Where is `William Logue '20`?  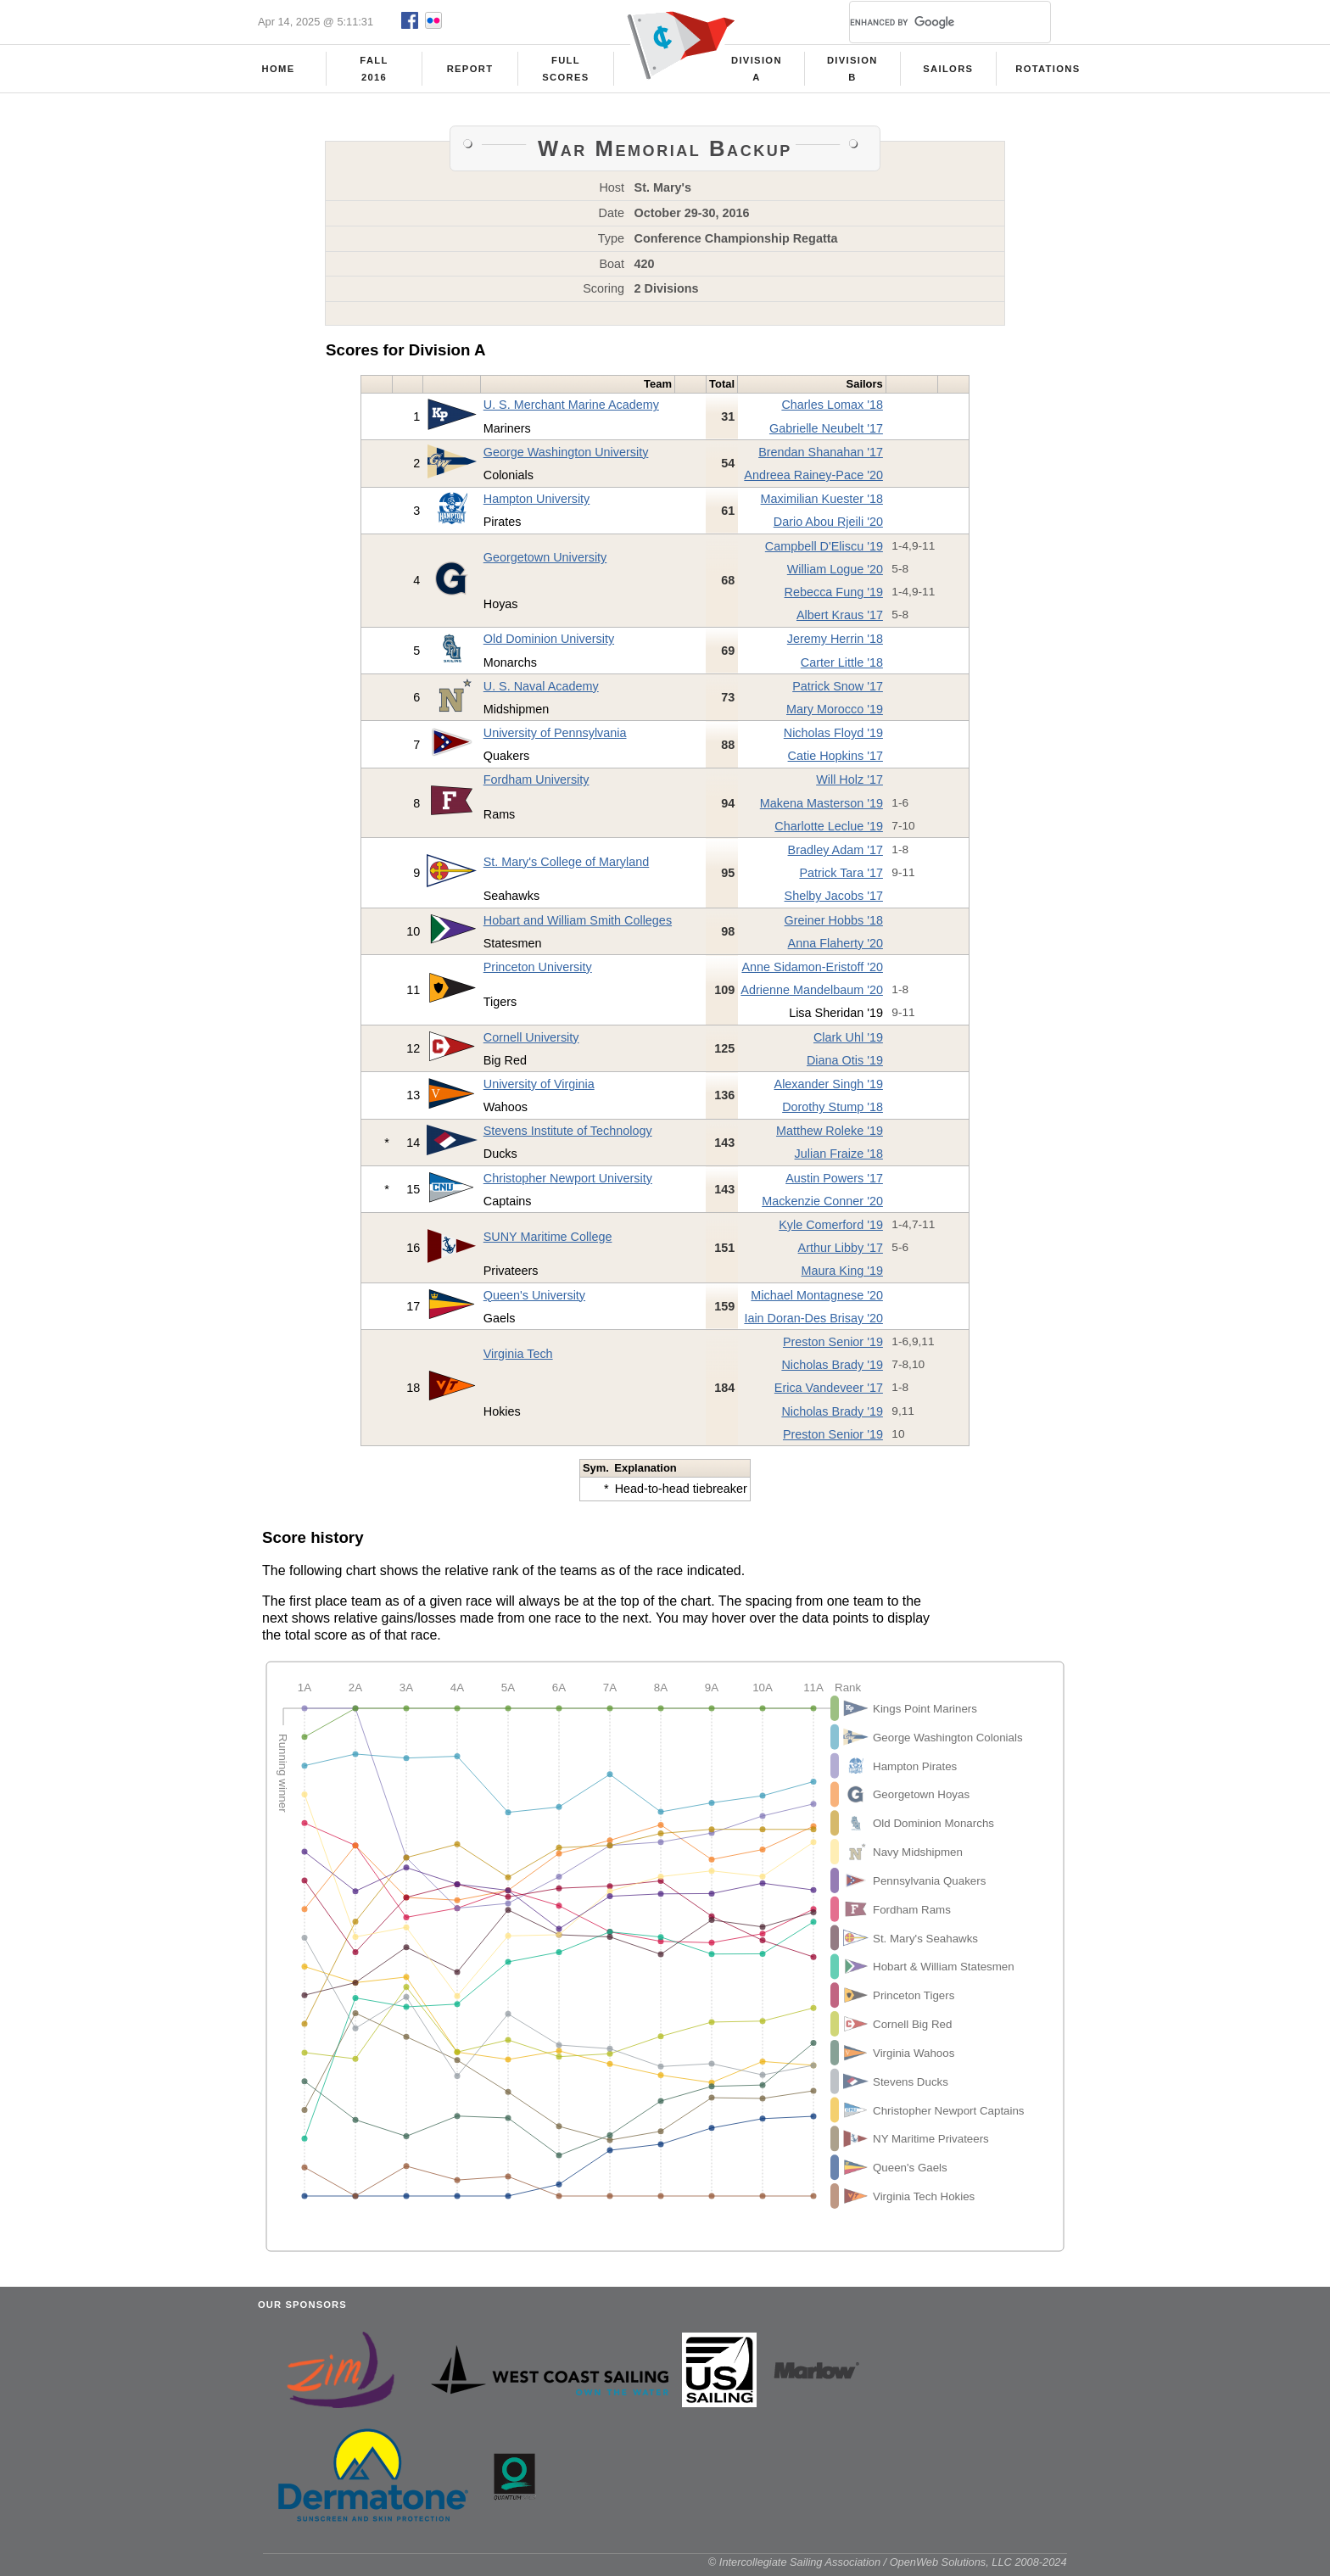
William Logue '20 is located at coordinates (835, 574).